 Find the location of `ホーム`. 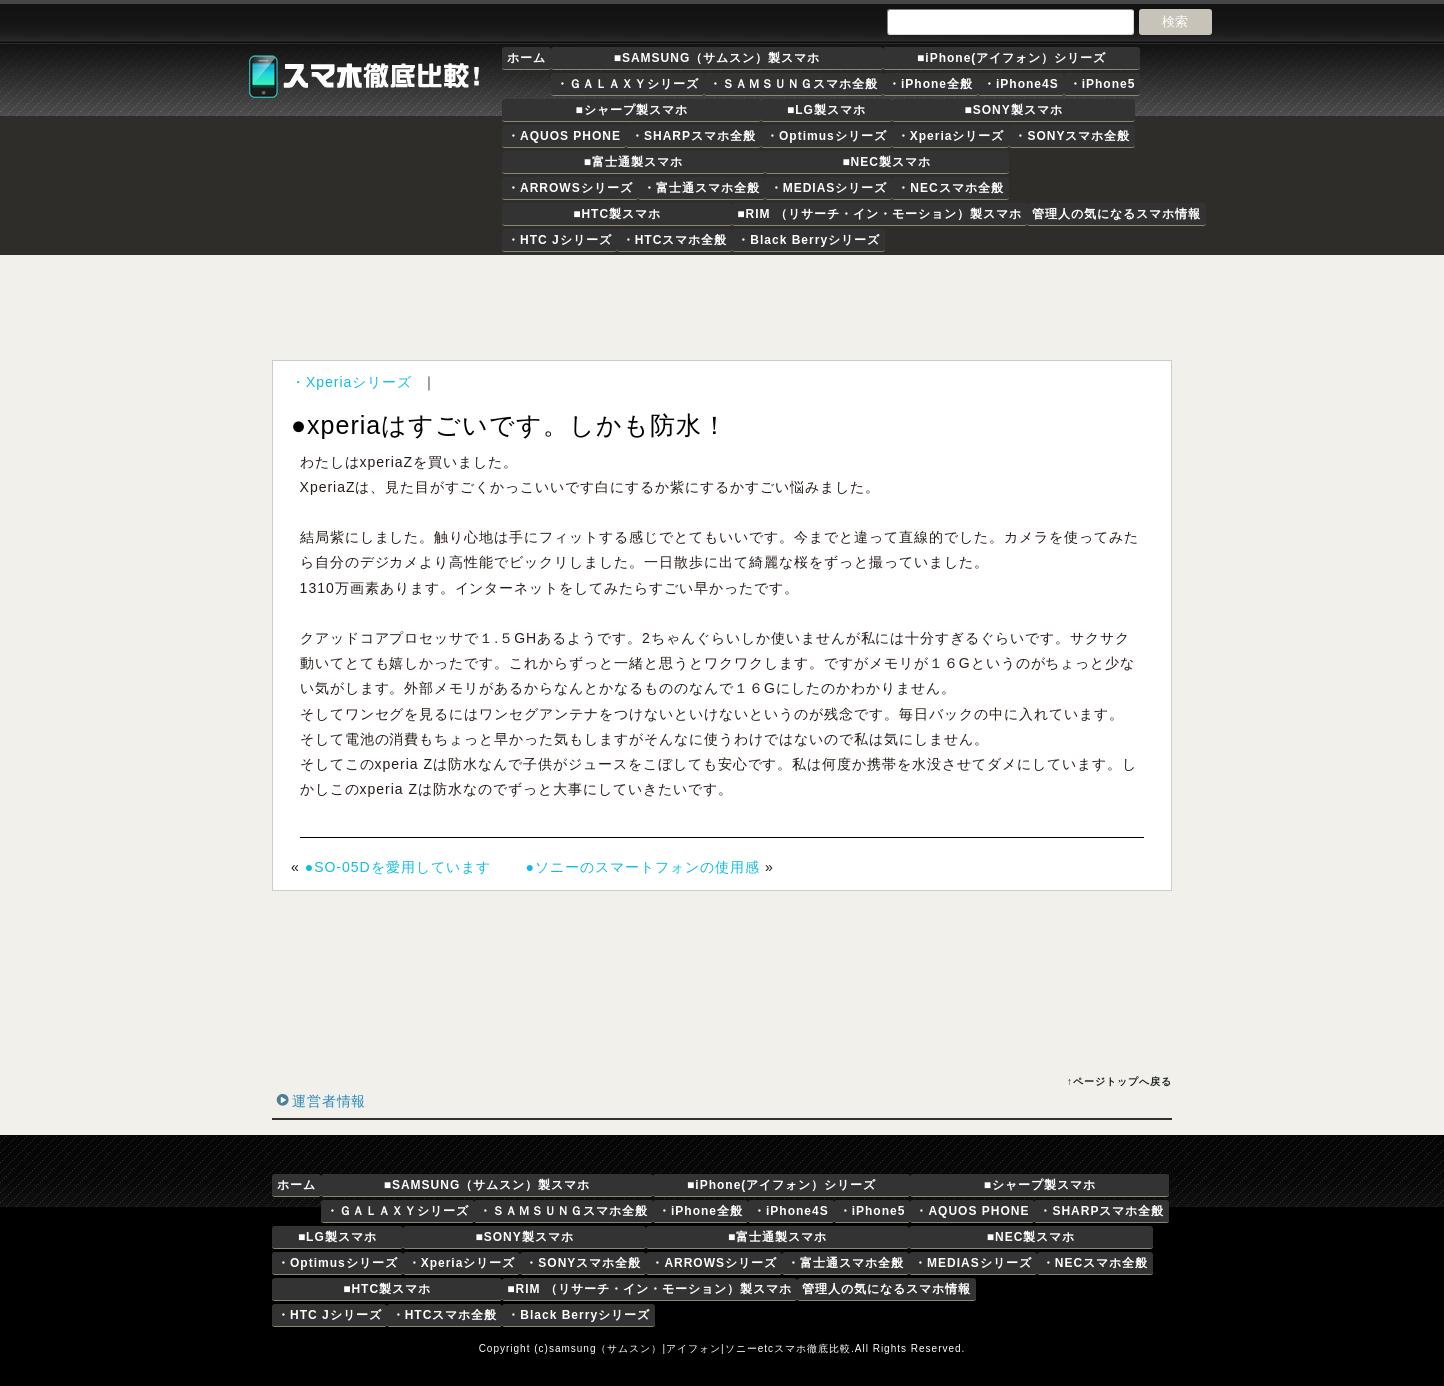

ホーム is located at coordinates (526, 58).